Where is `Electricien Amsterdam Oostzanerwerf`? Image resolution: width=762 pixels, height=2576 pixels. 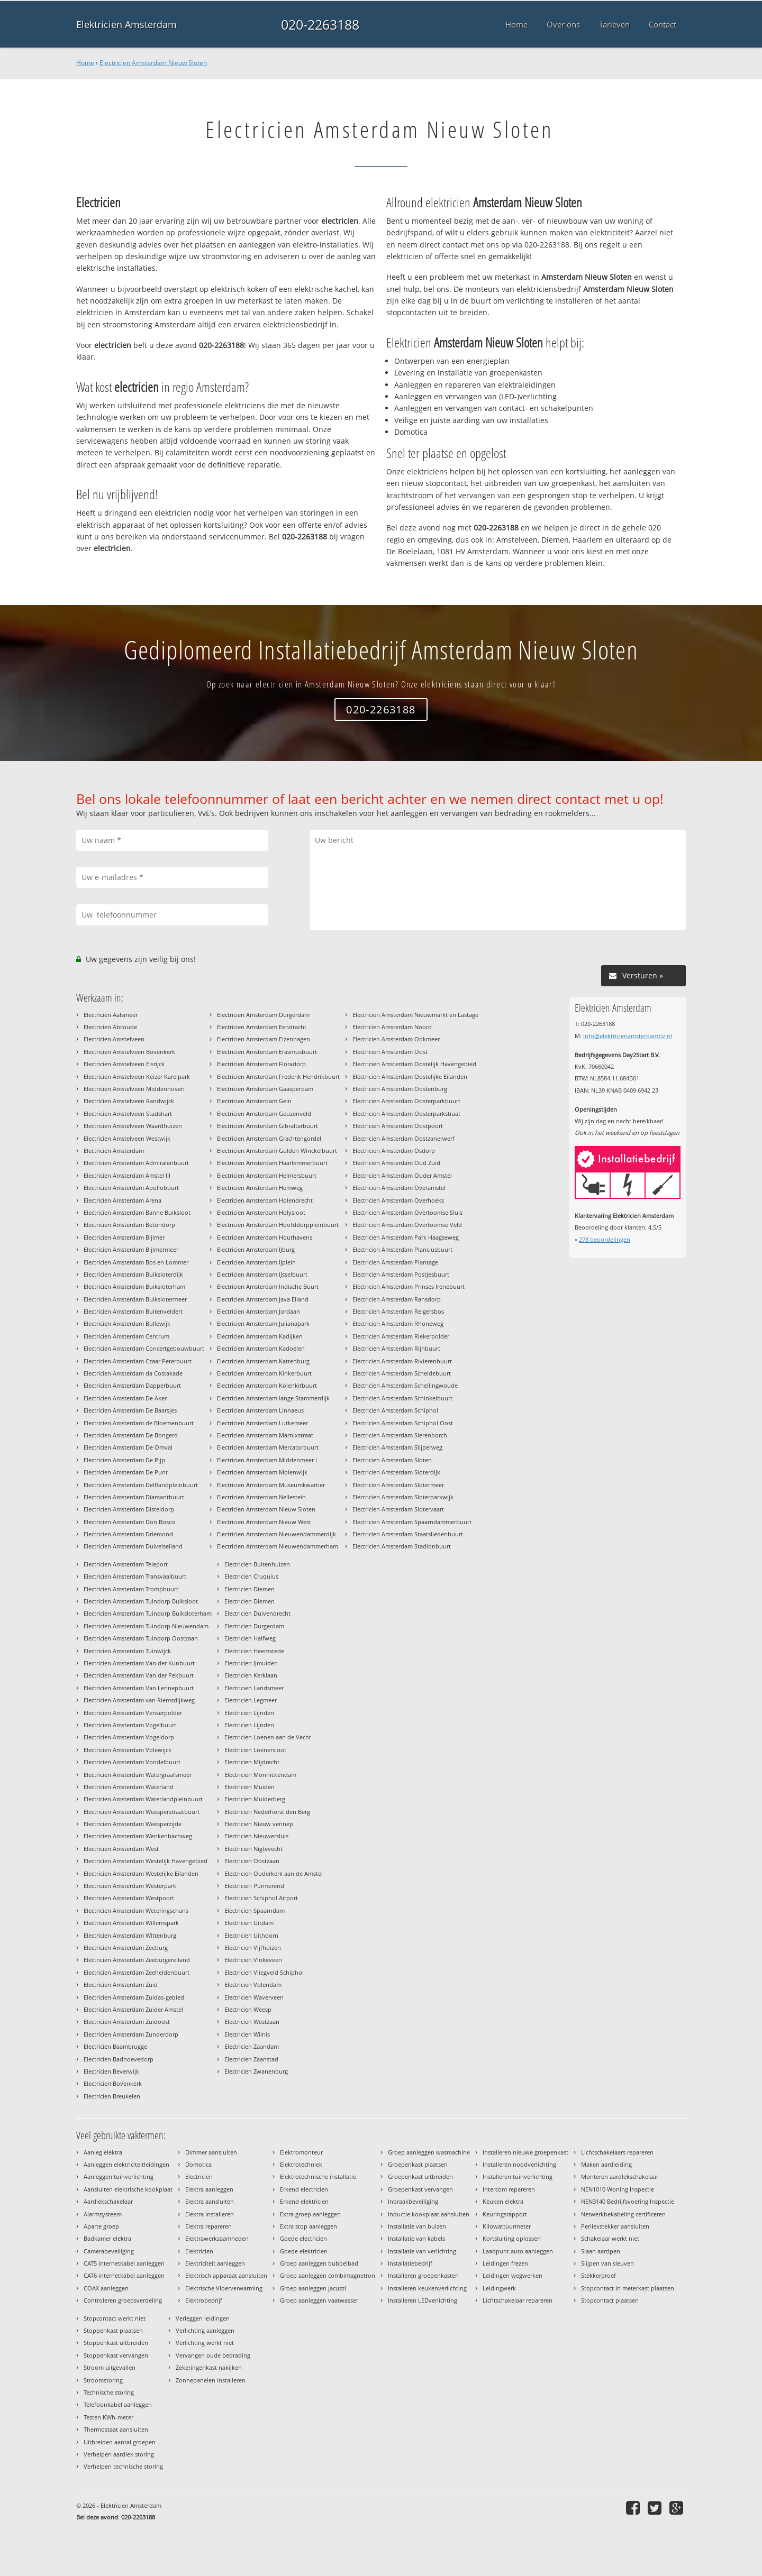
Electricien Amsterdam Oostzanerwerf is located at coordinates (403, 1138).